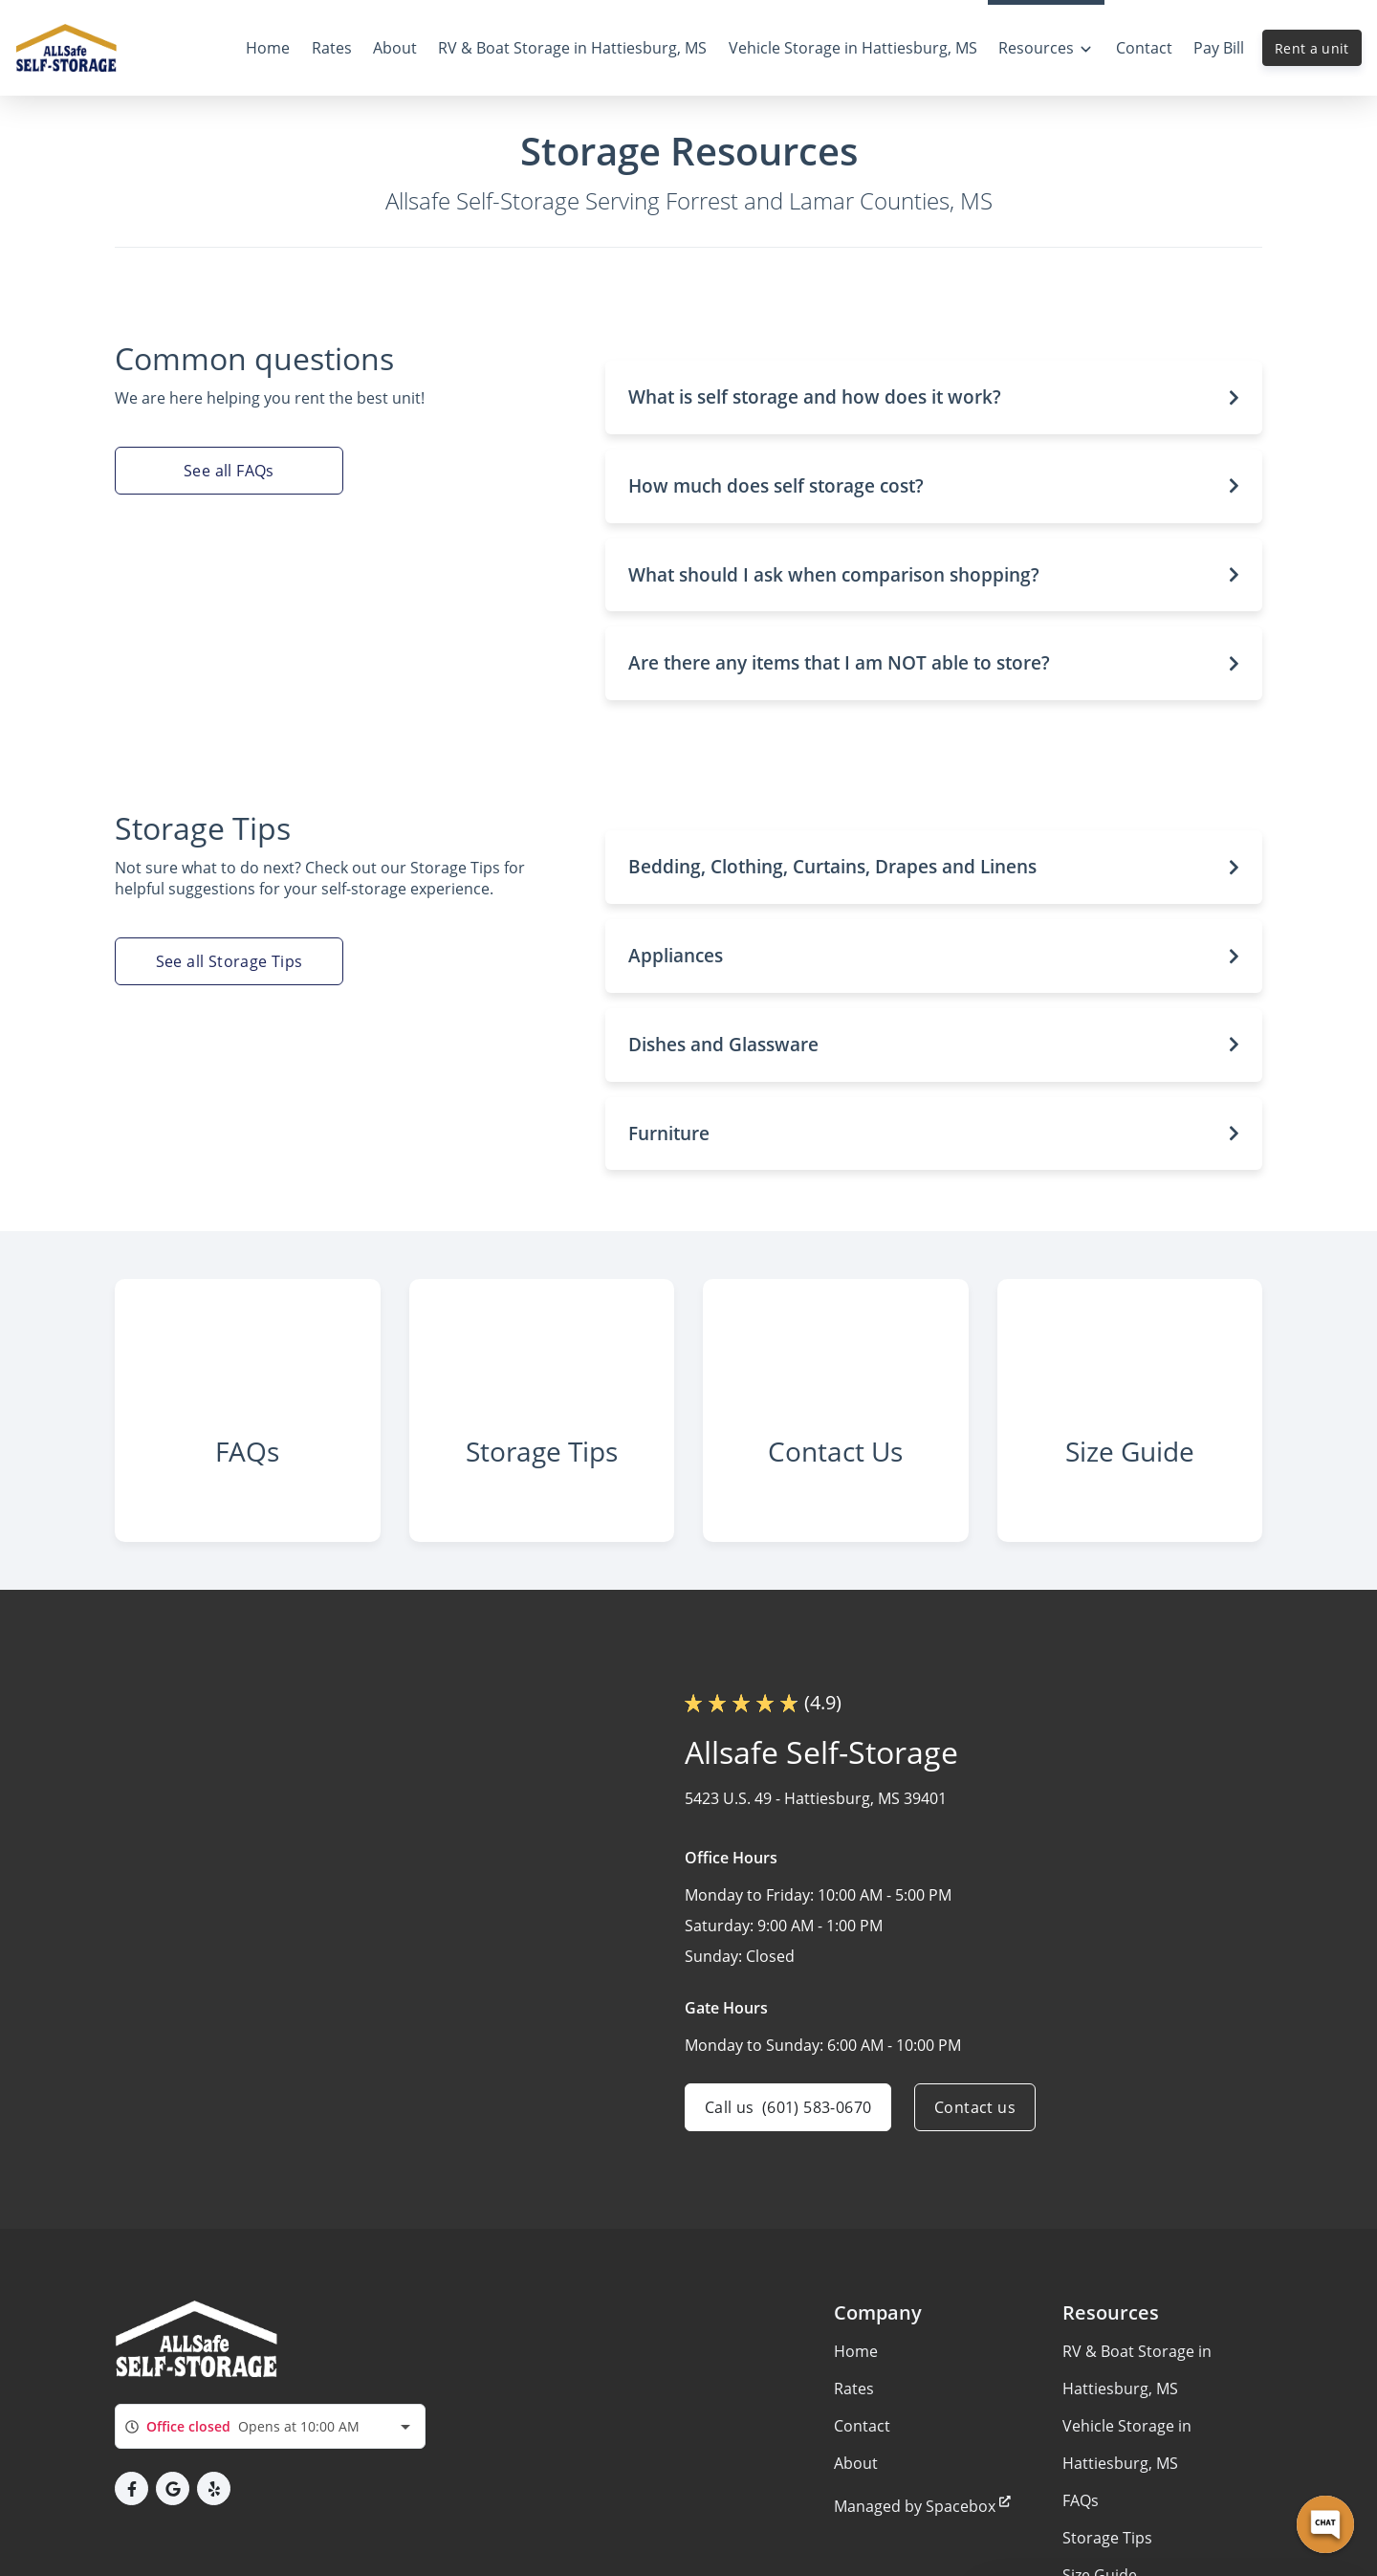 This screenshot has height=2576, width=1377. I want to click on Contact us, so click(975, 2107).